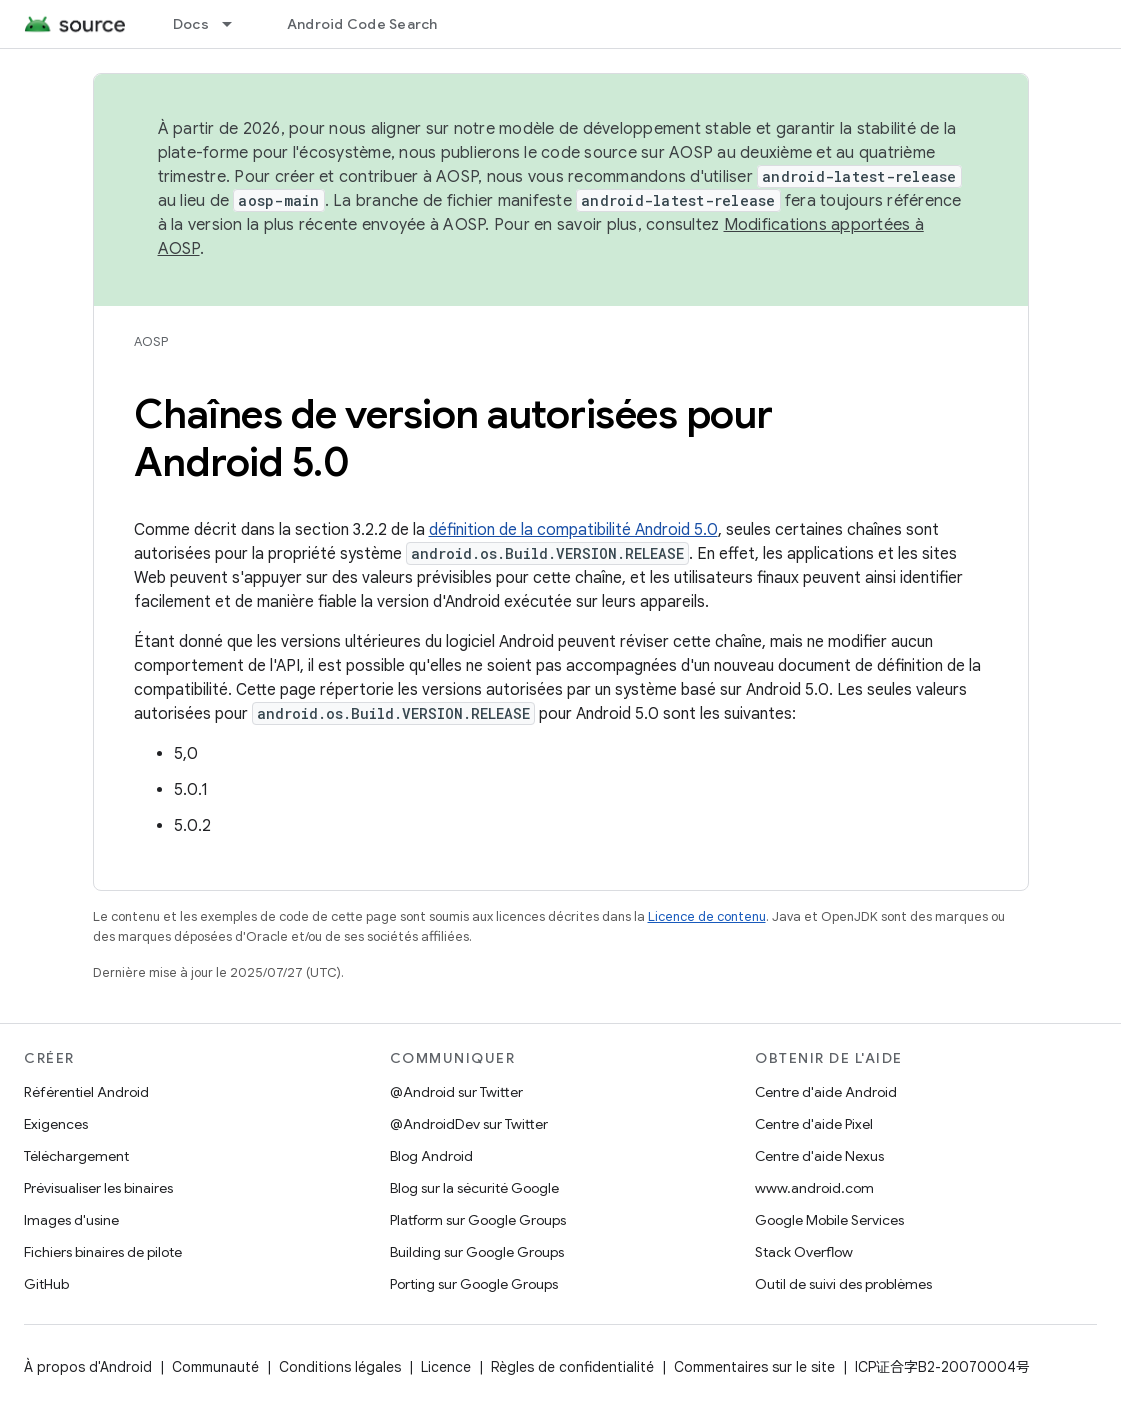 This screenshot has height=1409, width=1121. Describe the element at coordinates (707, 916) in the screenshot. I see `Licence de contenu` at that location.